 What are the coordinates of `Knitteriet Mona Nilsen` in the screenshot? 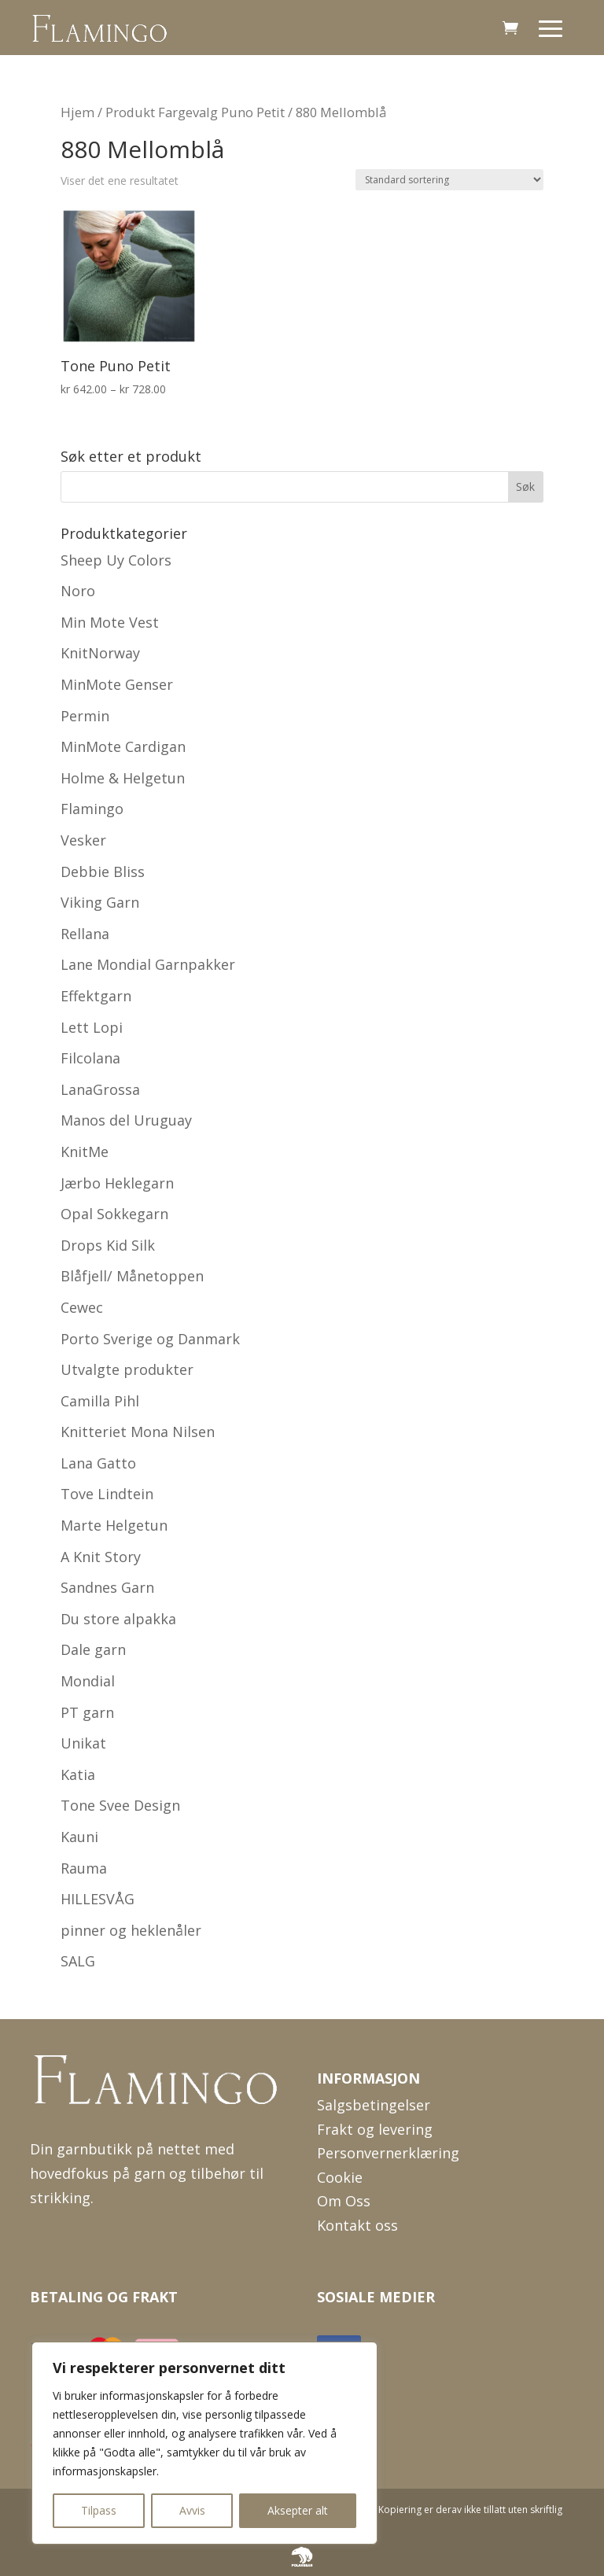 It's located at (138, 1431).